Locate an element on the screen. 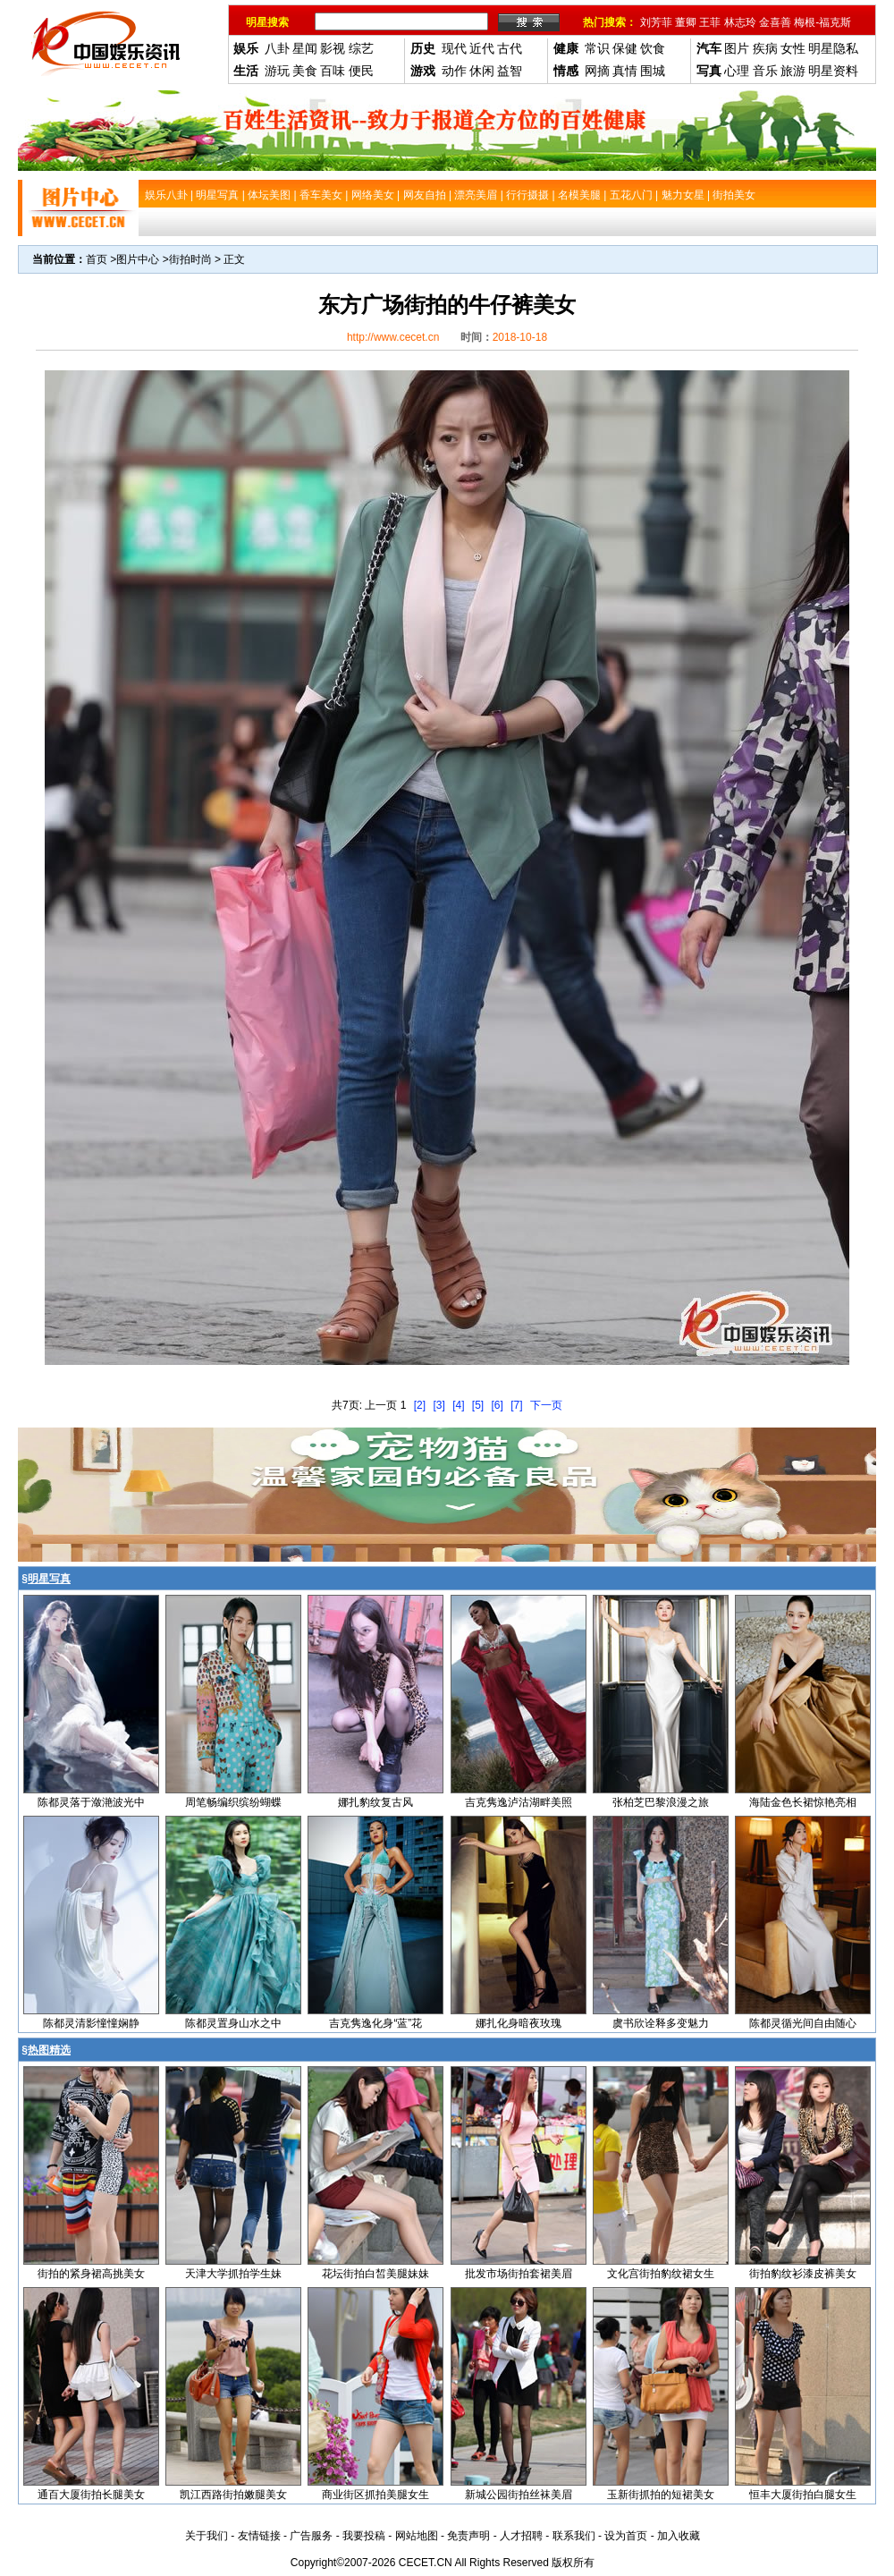 The image size is (894, 2576). 保健 is located at coordinates (624, 48).